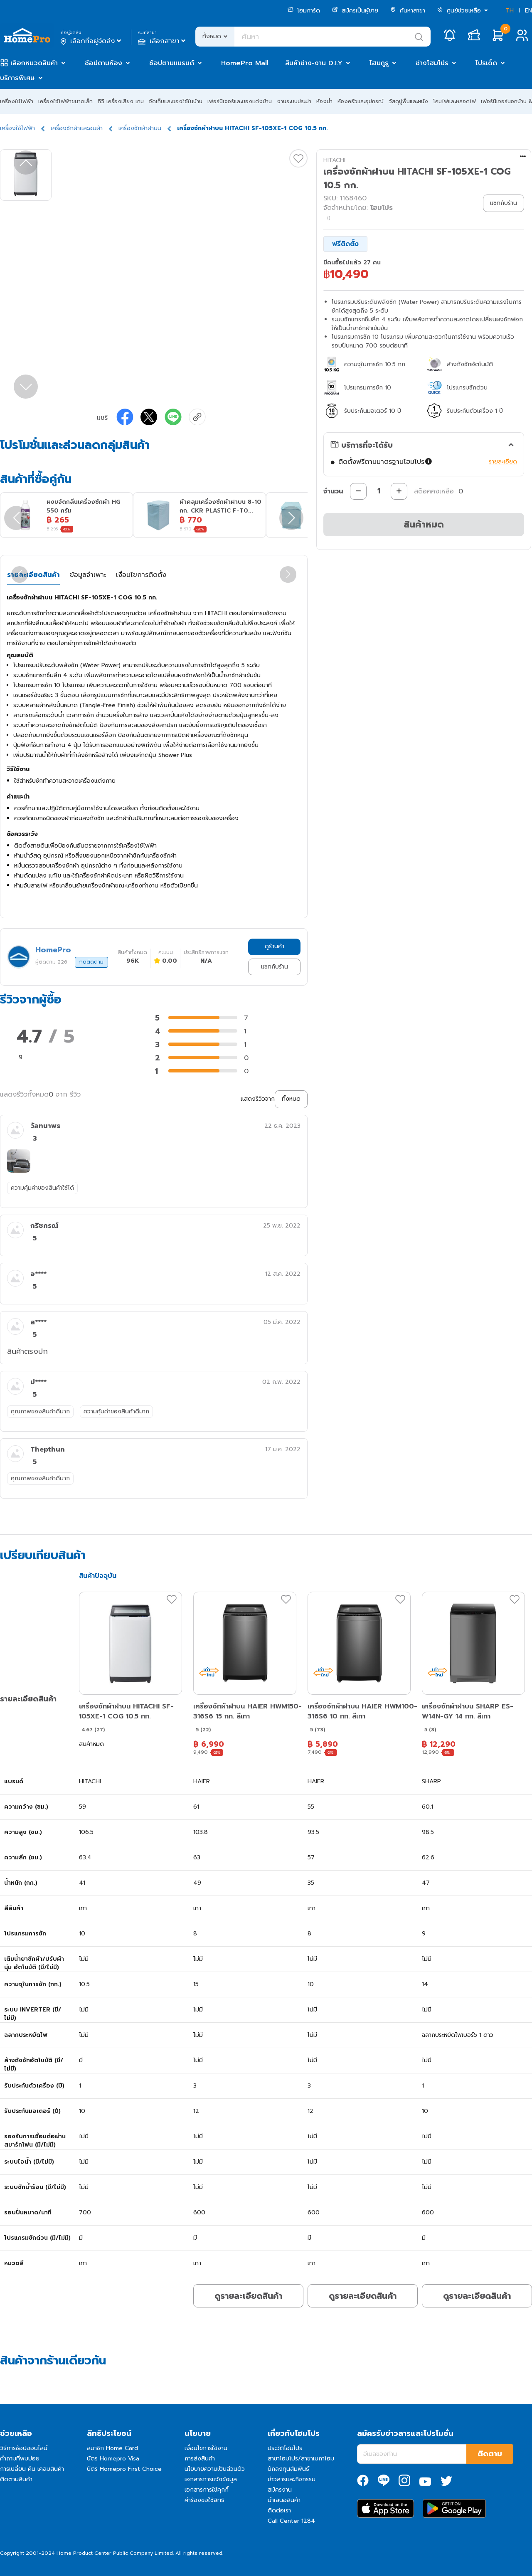 Image resolution: width=532 pixels, height=2576 pixels. I want to click on การส่งสินค้า, so click(200, 2458).